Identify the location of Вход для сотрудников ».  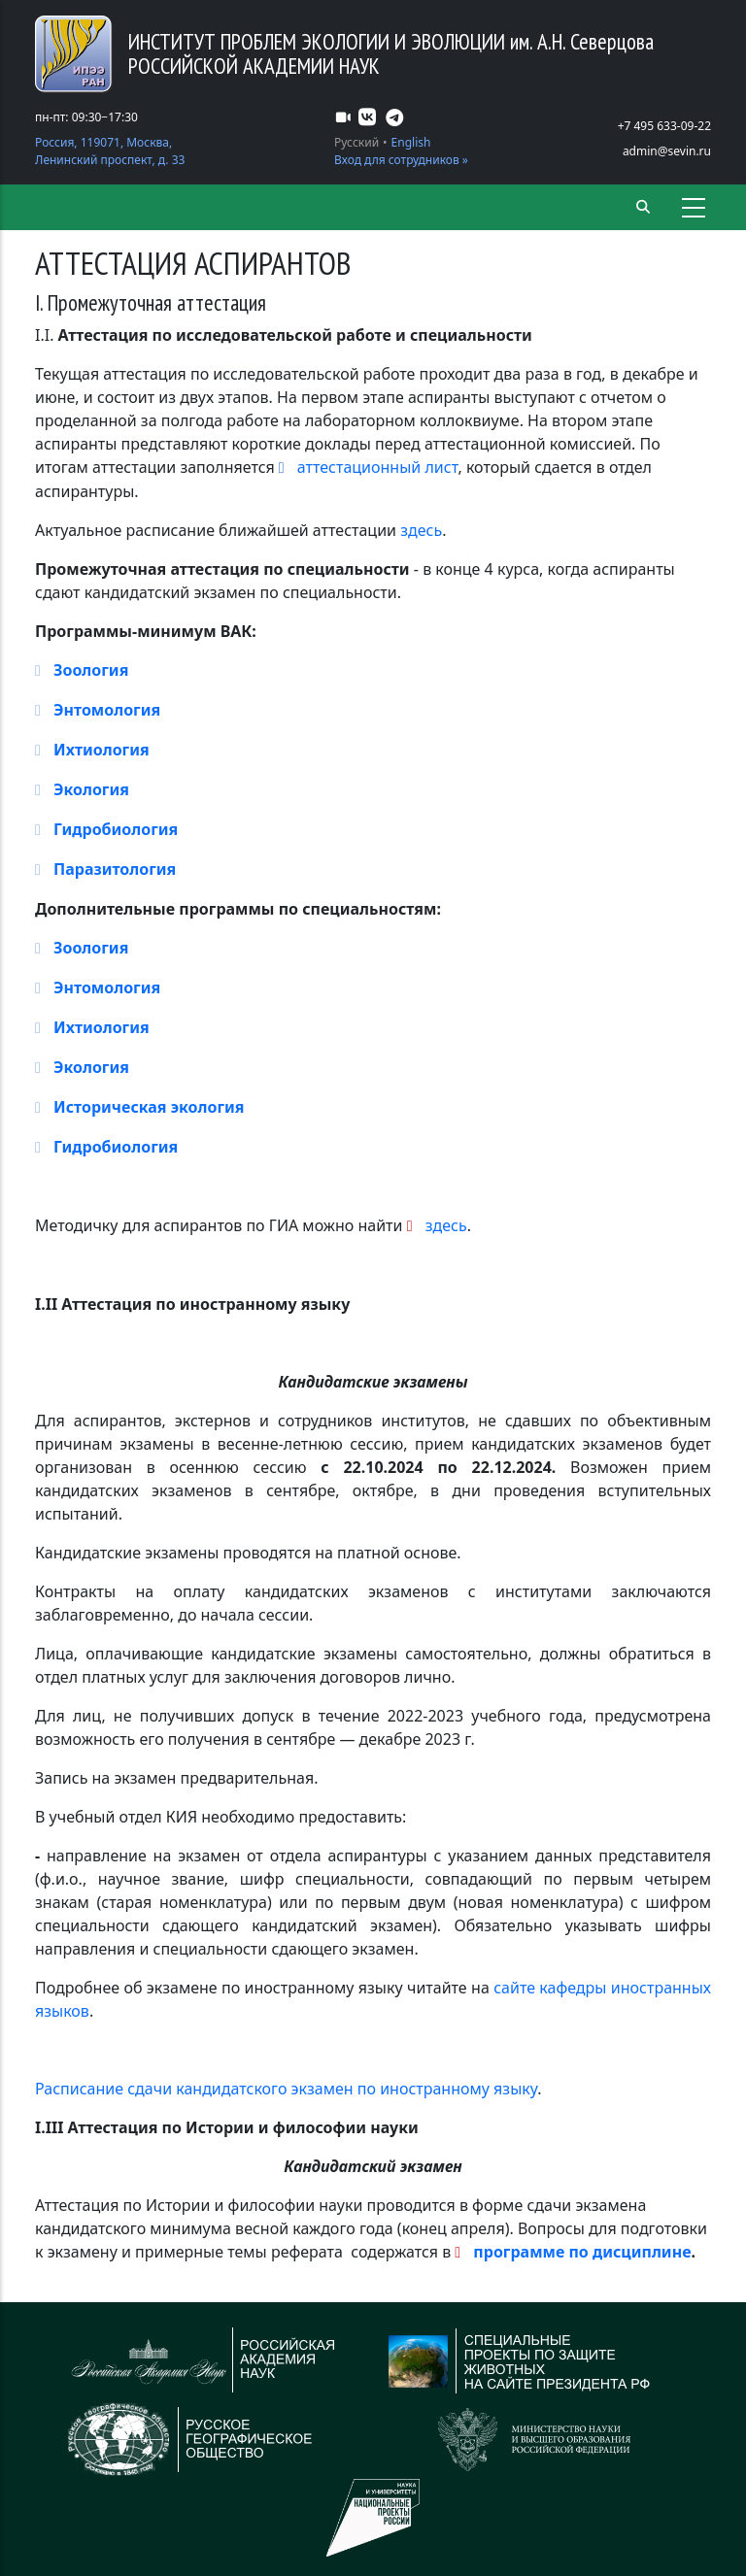
(401, 159).